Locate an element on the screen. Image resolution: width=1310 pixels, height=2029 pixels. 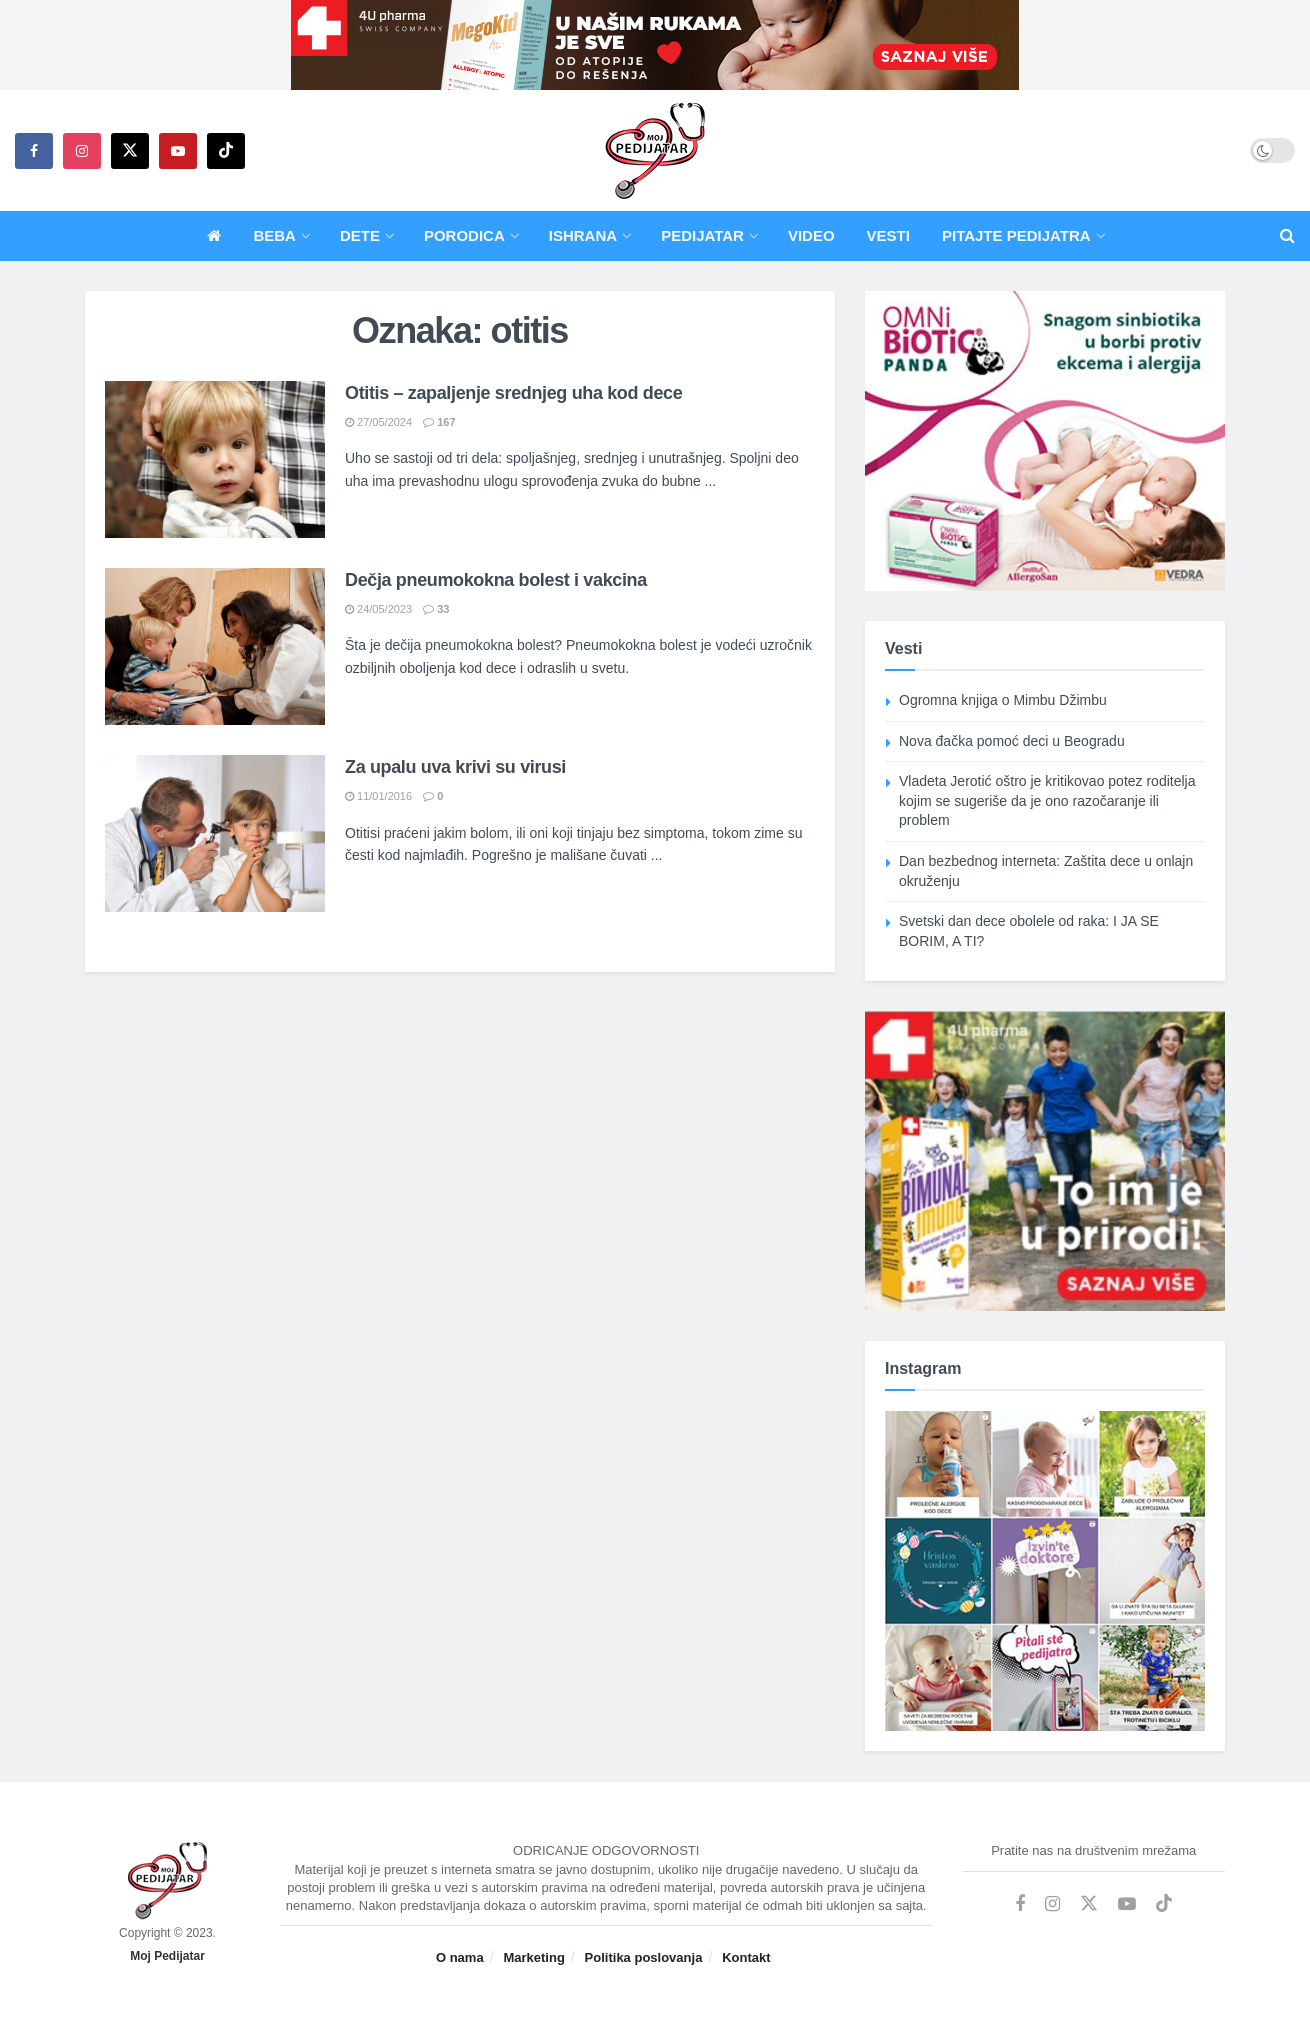
[Find us on TikTok] is located at coordinates (226, 151).